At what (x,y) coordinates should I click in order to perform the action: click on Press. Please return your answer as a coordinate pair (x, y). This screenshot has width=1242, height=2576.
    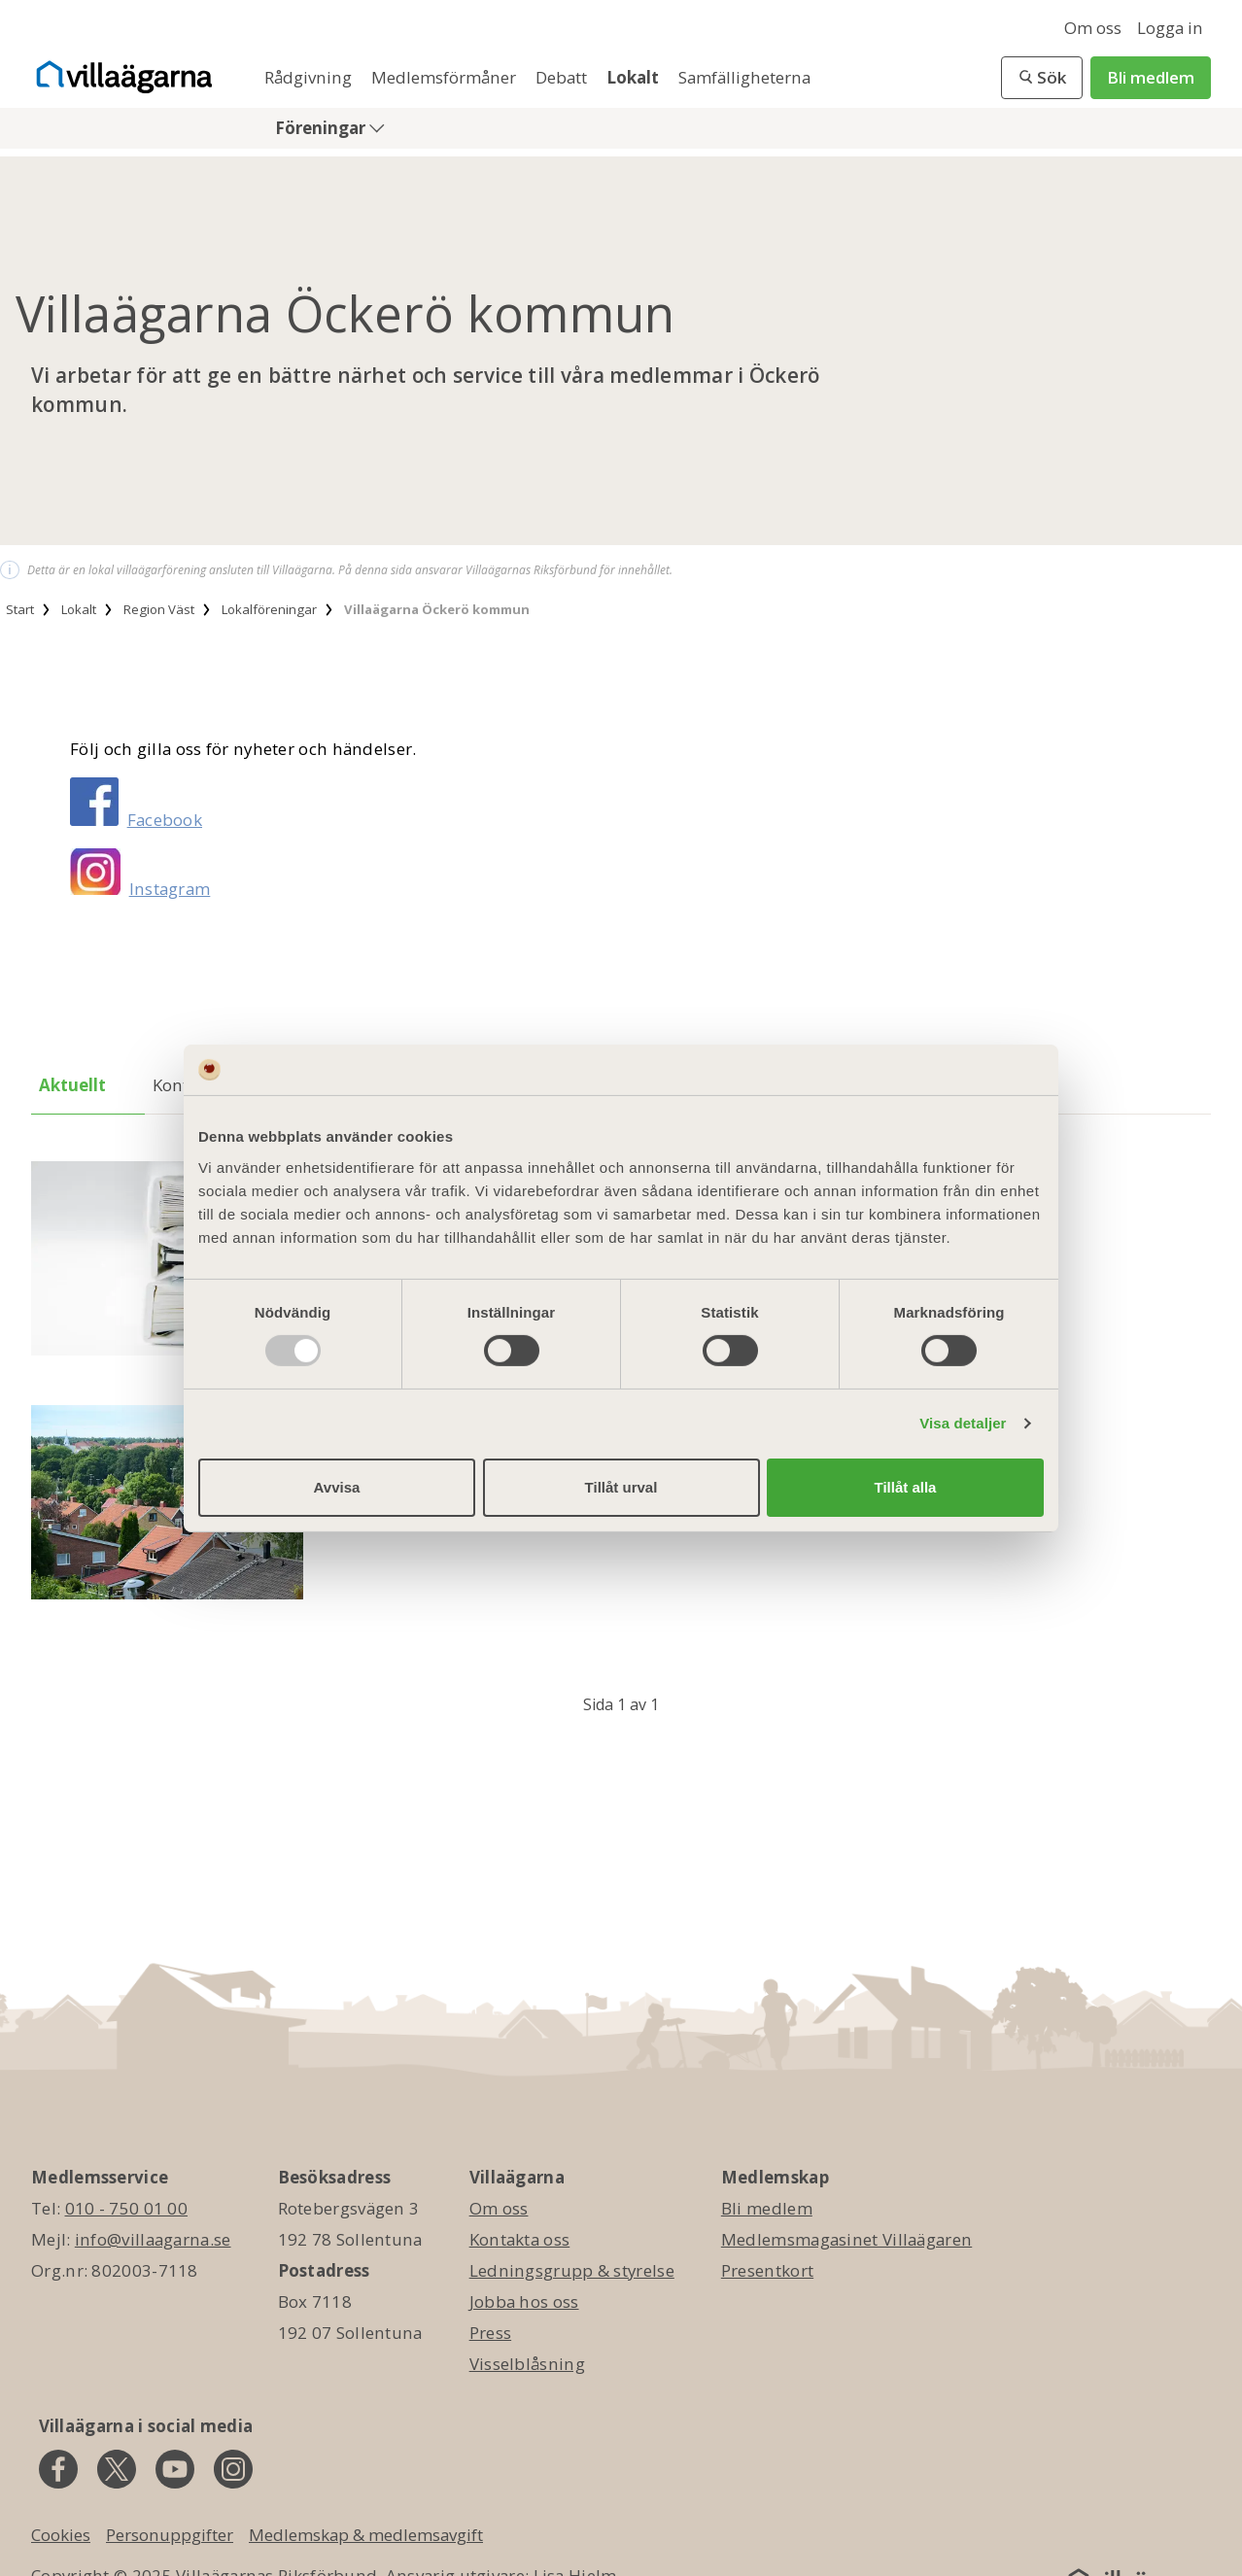
    Looking at the image, I should click on (490, 2332).